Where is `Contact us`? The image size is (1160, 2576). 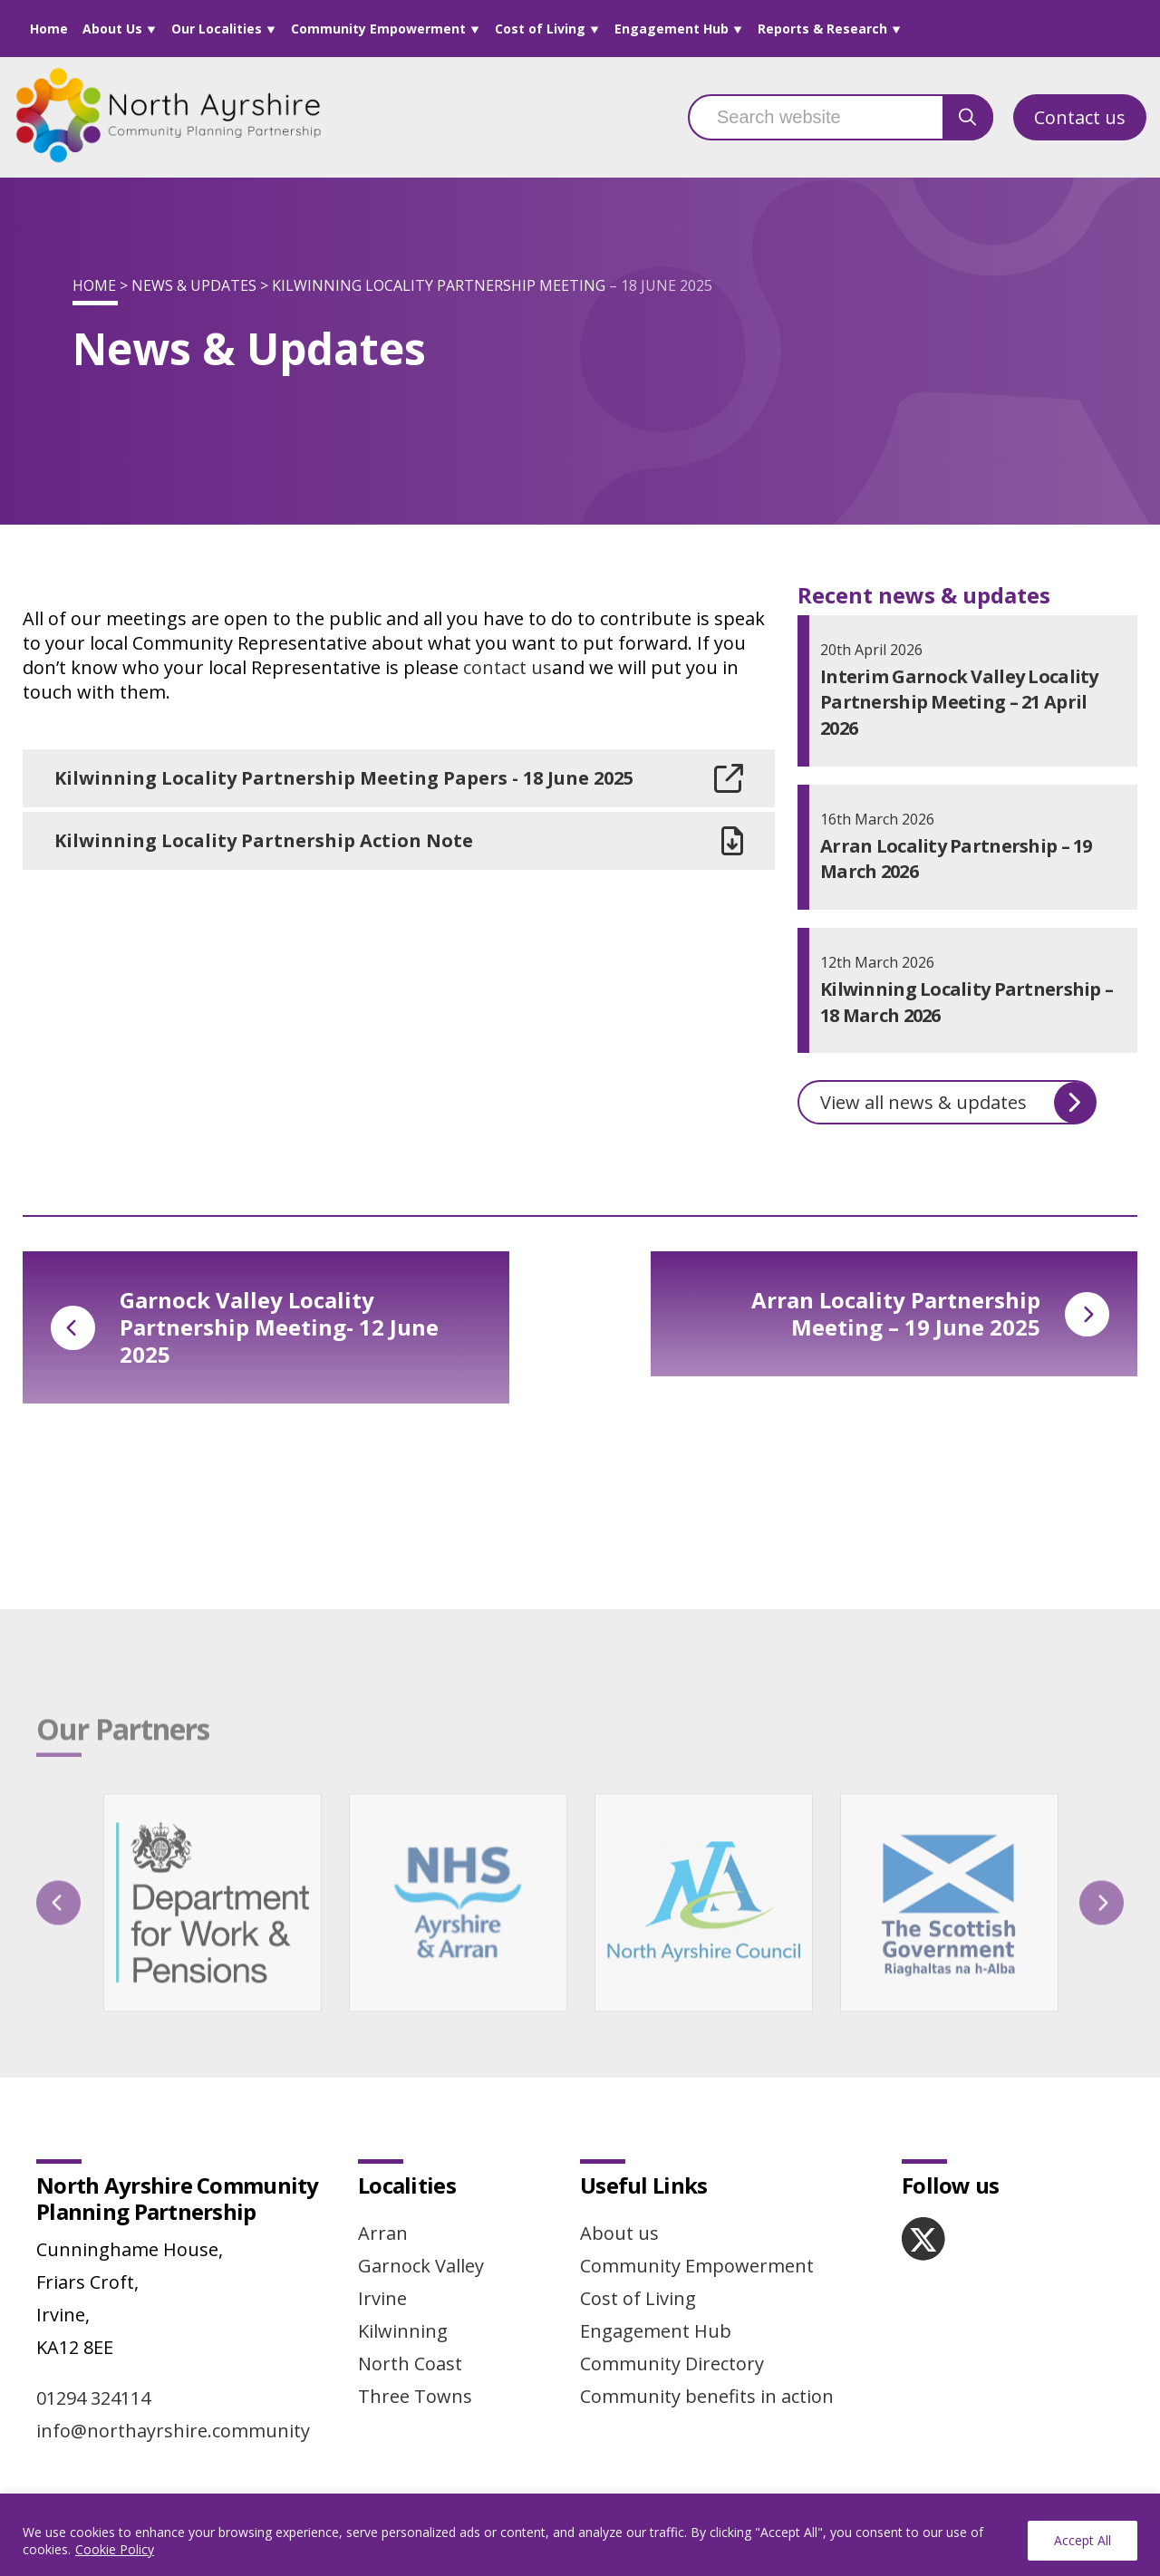 Contact us is located at coordinates (1080, 117).